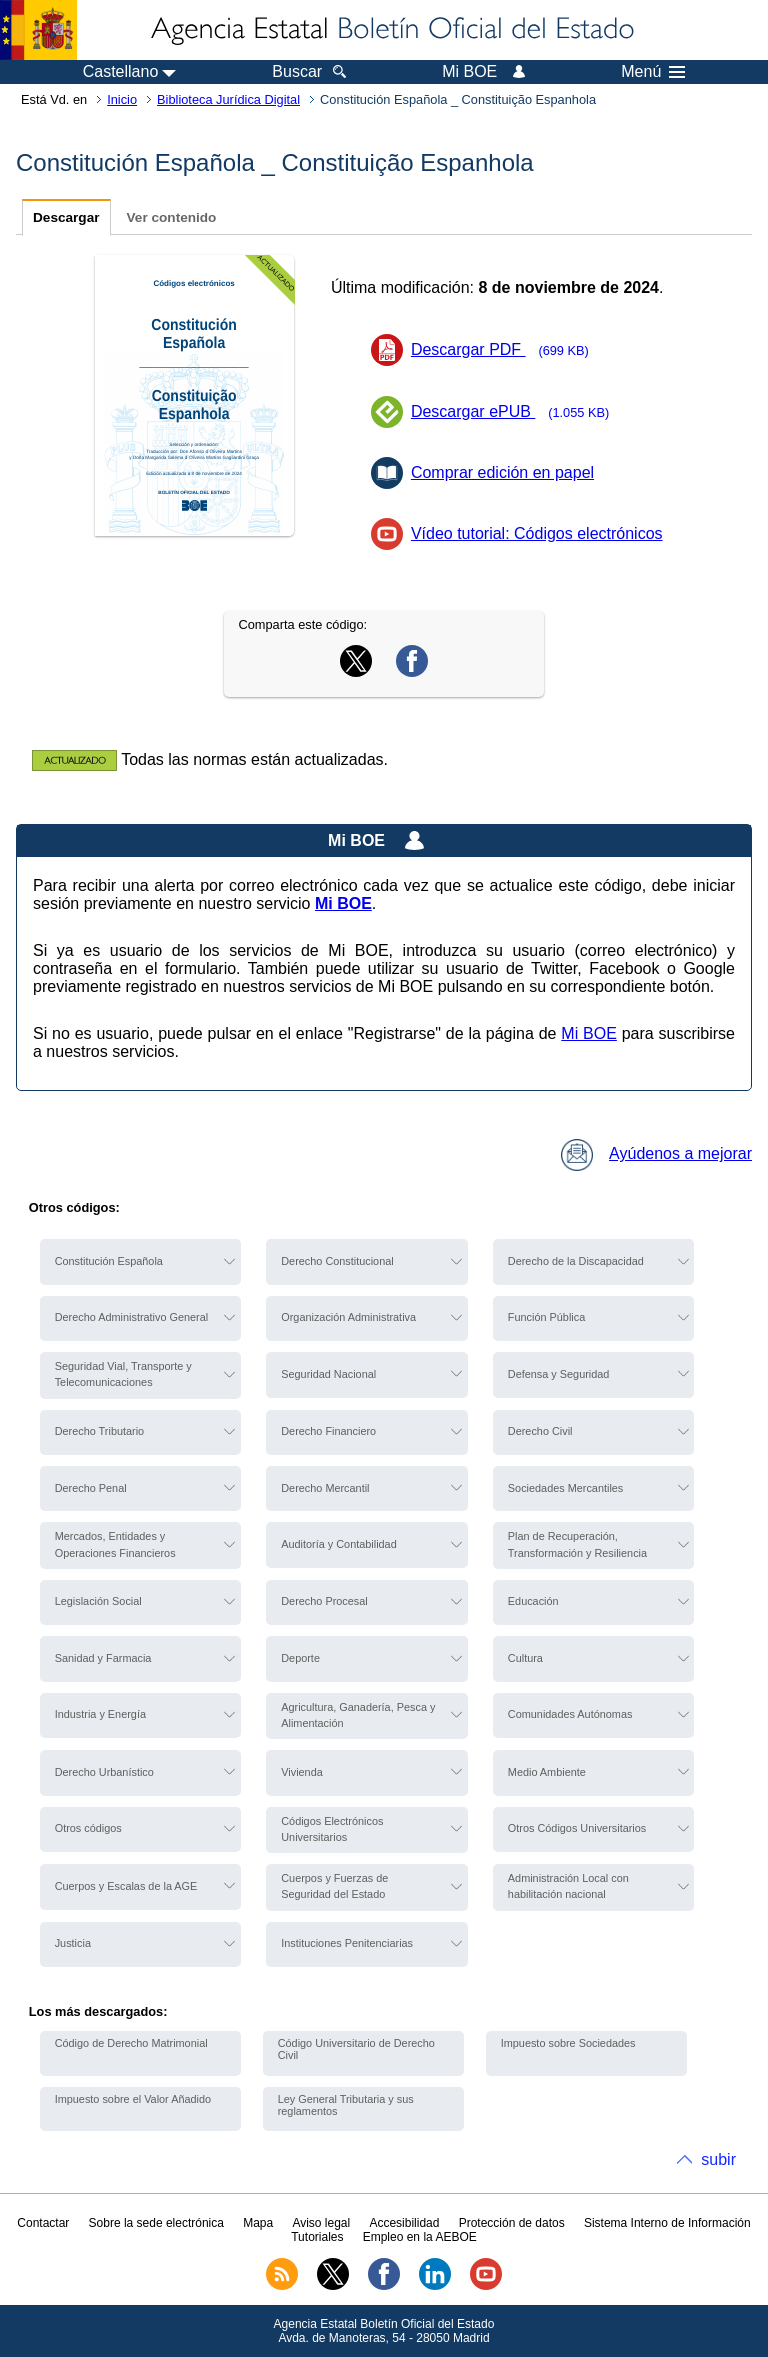  What do you see at coordinates (317, 2237) in the screenshot?
I see `Tutoriales` at bounding box center [317, 2237].